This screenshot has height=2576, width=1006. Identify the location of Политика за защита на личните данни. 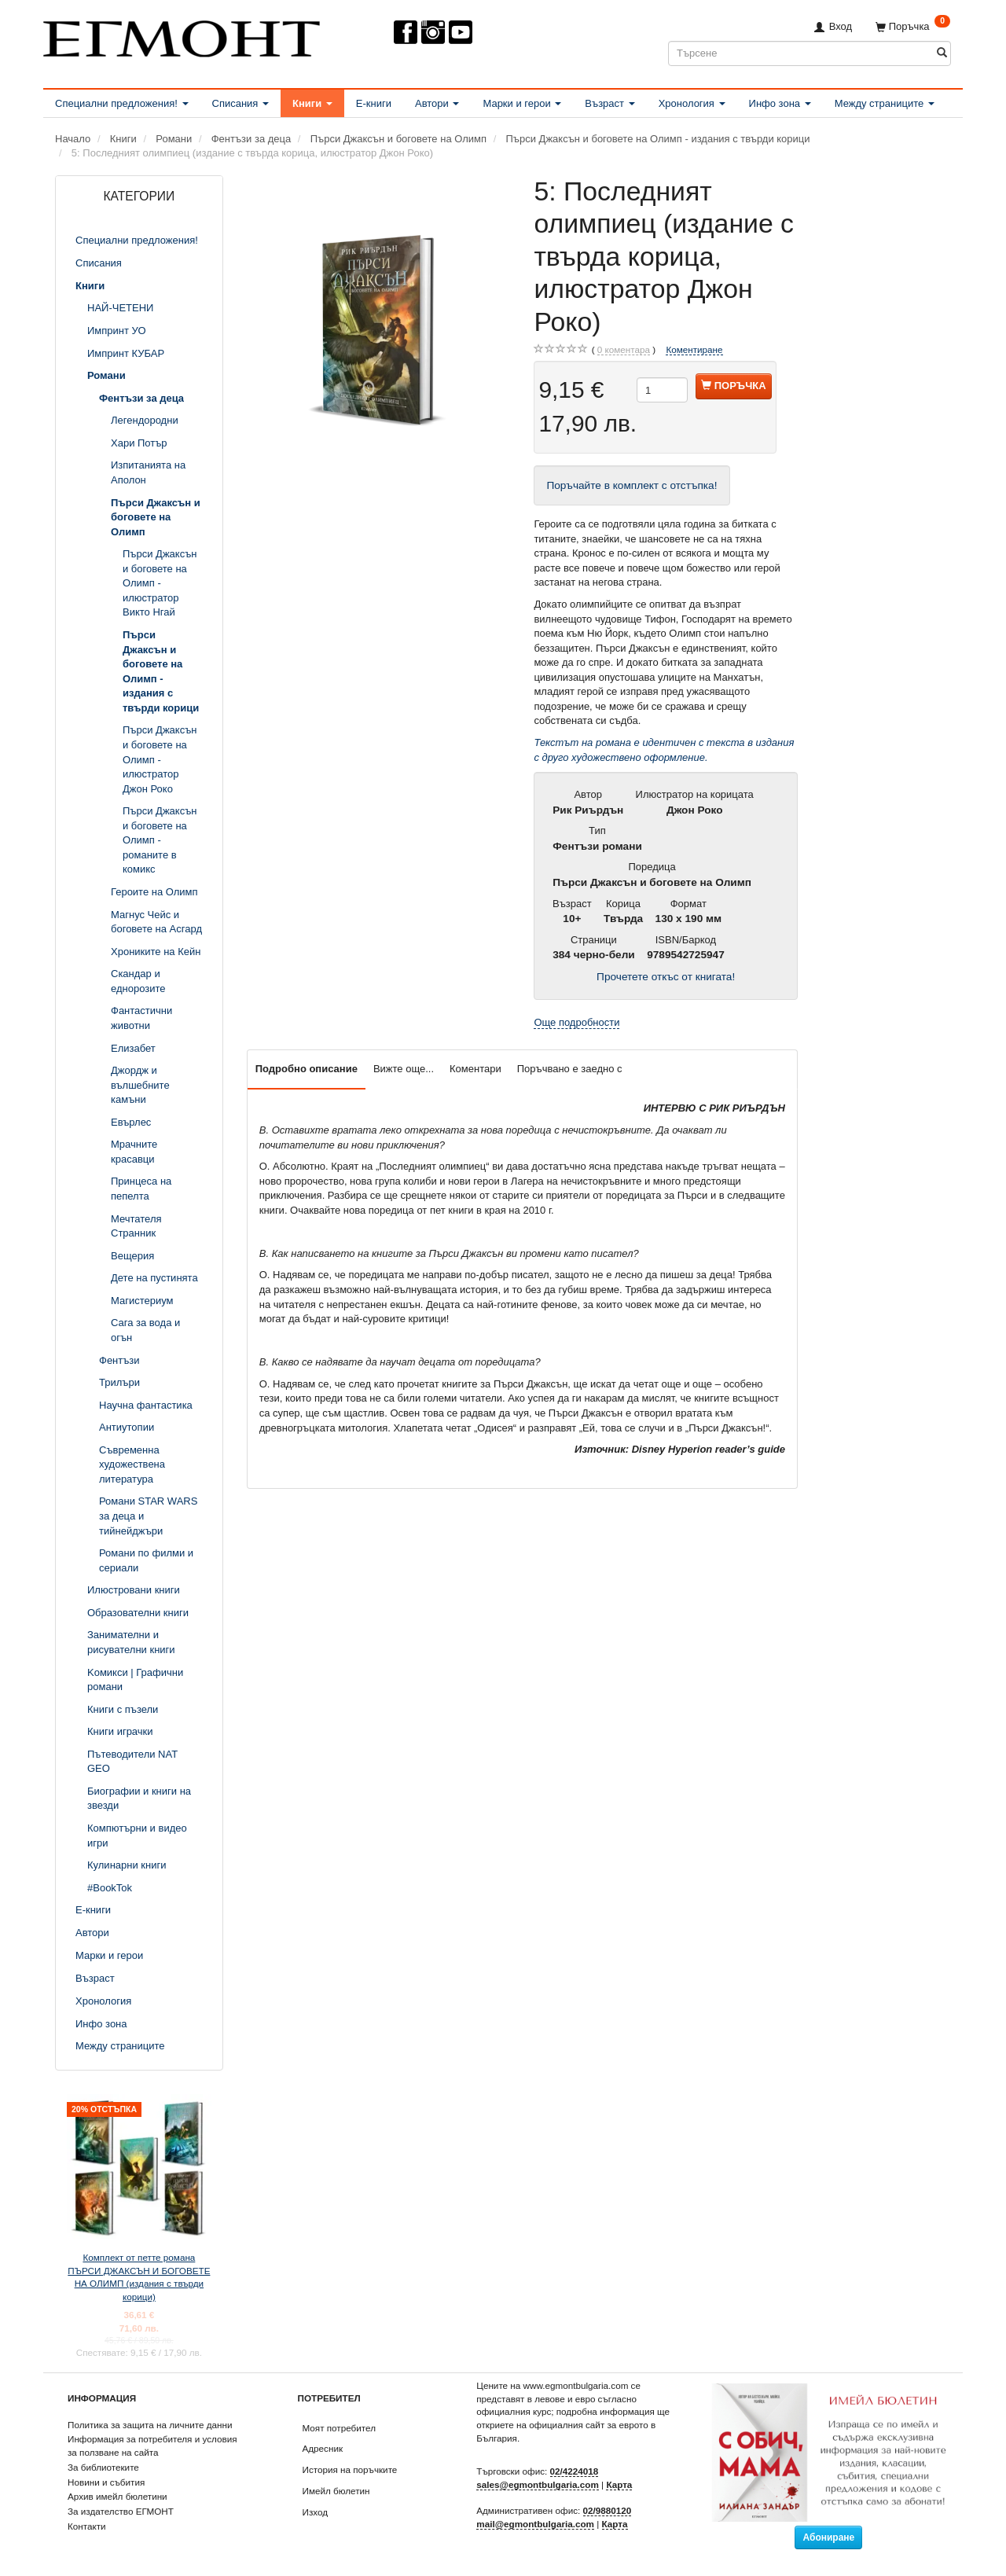
(150, 2425).